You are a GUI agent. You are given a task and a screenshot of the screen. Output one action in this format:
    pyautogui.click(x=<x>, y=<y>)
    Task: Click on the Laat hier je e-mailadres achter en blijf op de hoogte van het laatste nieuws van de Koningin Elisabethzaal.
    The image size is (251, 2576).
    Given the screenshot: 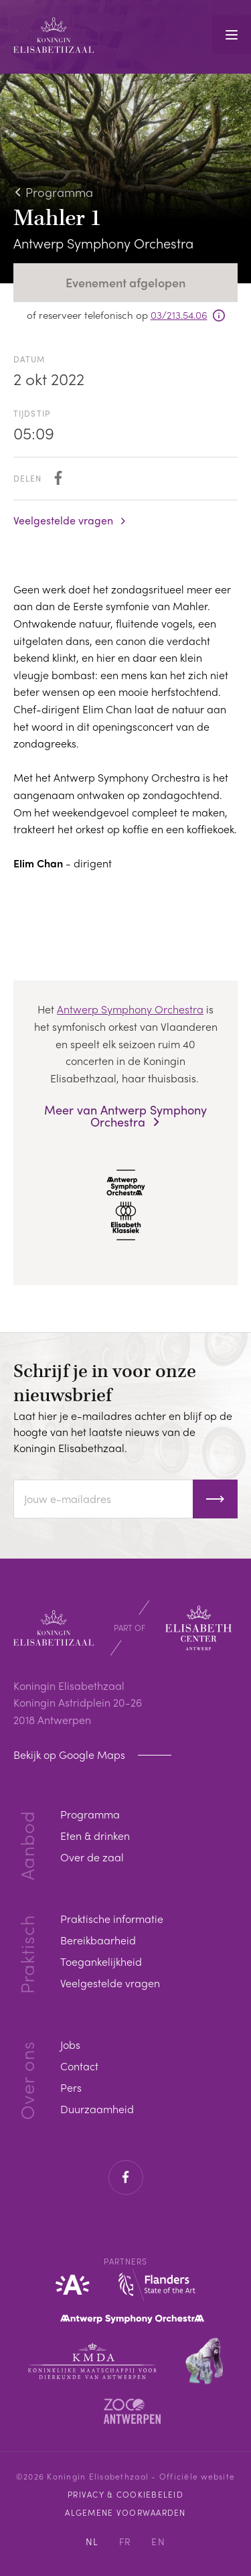 What is the action you would take?
    pyautogui.click(x=122, y=1431)
    